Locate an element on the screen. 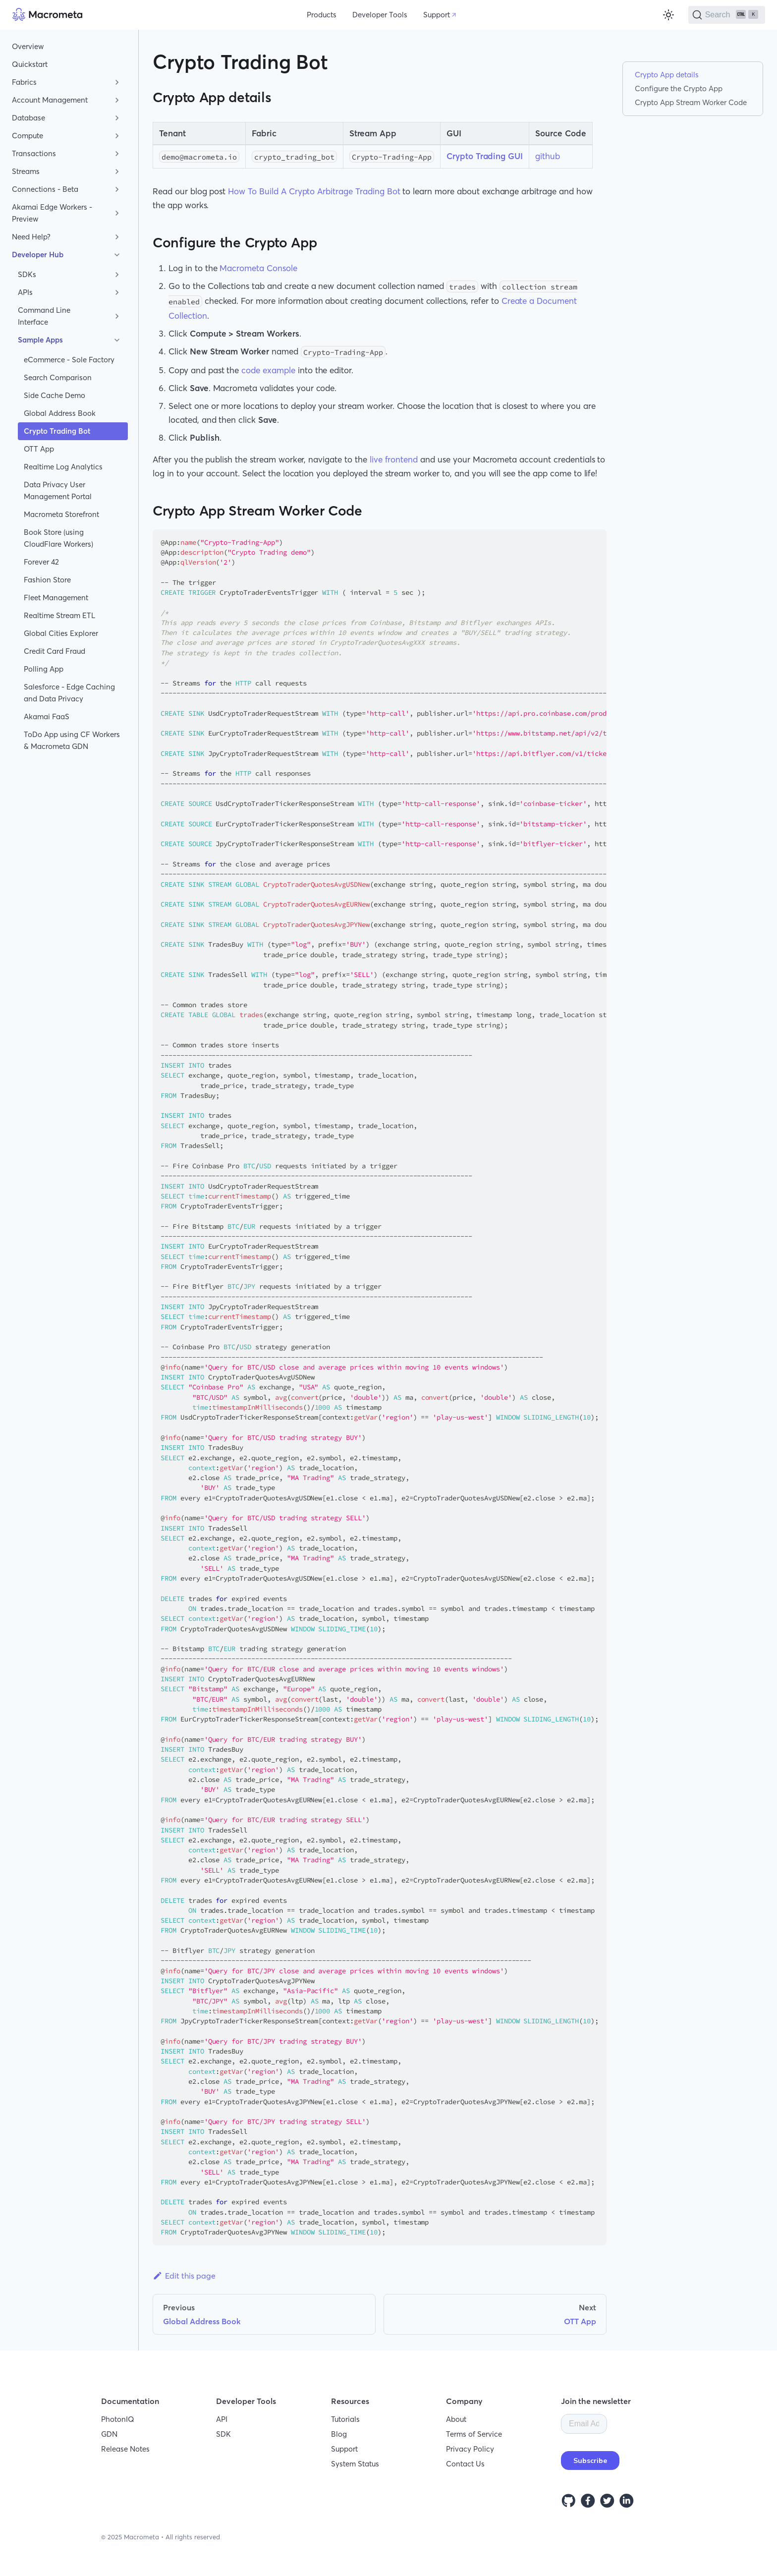 This screenshot has width=777, height=2576. Data Privacy User Management Portal is located at coordinates (58, 490).